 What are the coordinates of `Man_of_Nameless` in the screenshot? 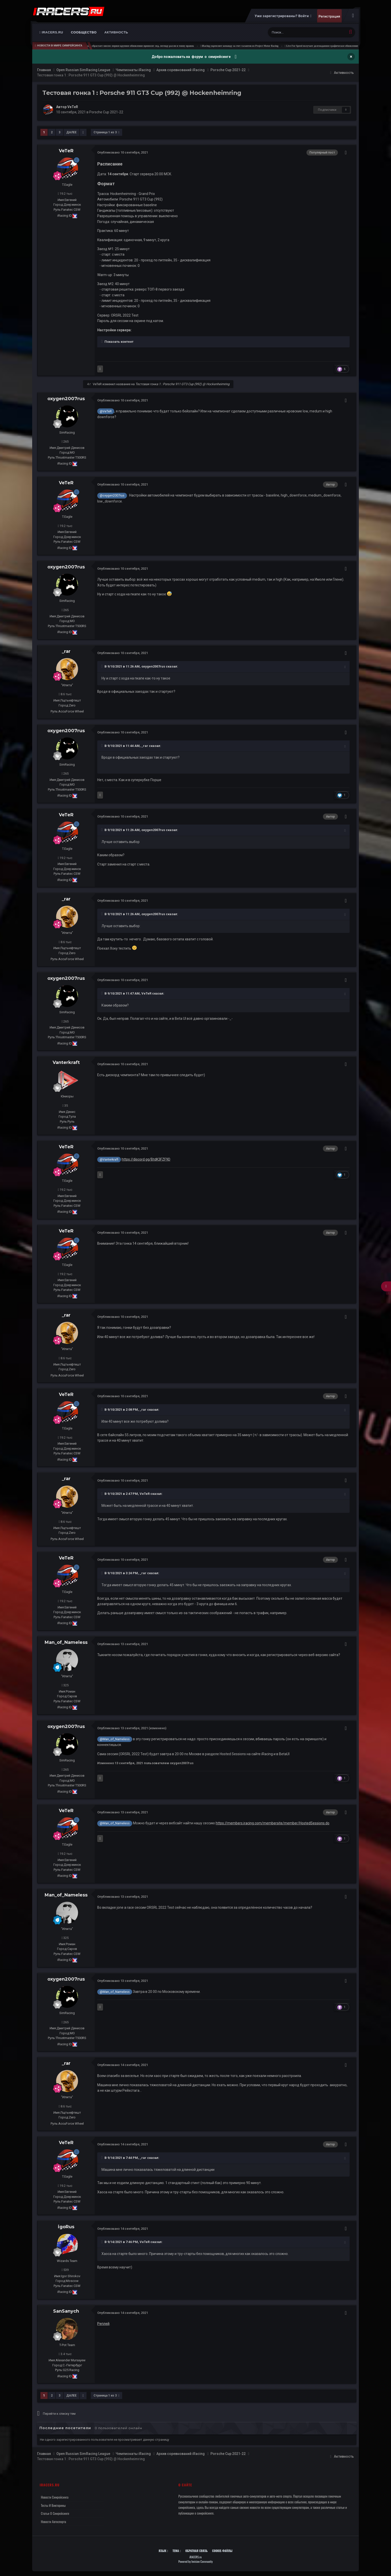 It's located at (66, 1642).